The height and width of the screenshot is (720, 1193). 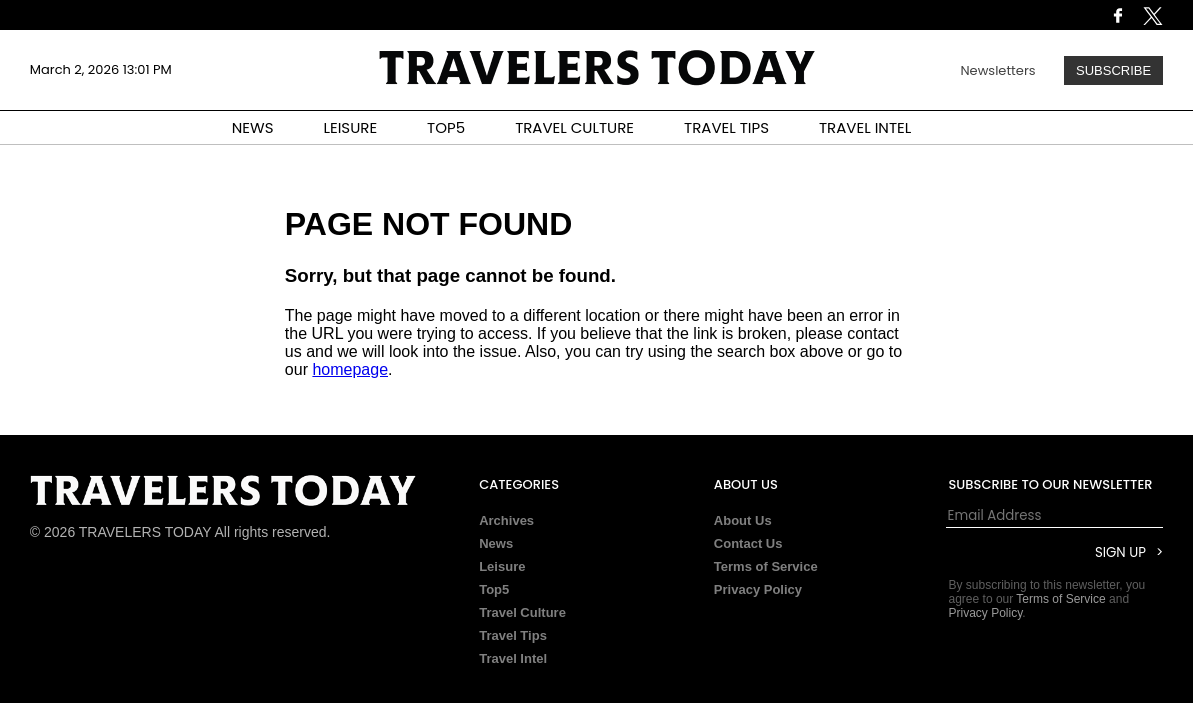 What do you see at coordinates (865, 127) in the screenshot?
I see `TRAVEL INTEL` at bounding box center [865, 127].